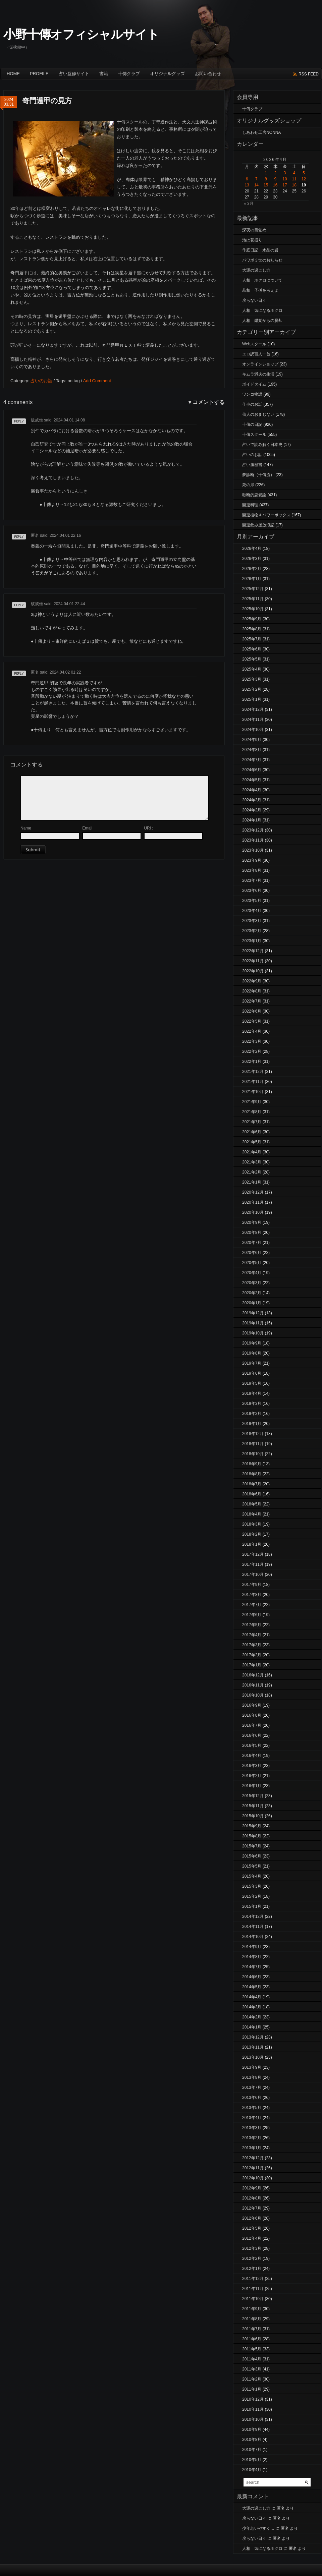 Image resolution: width=322 pixels, height=2576 pixels. Describe the element at coordinates (251, 679) in the screenshot. I see `2025年3月` at that location.